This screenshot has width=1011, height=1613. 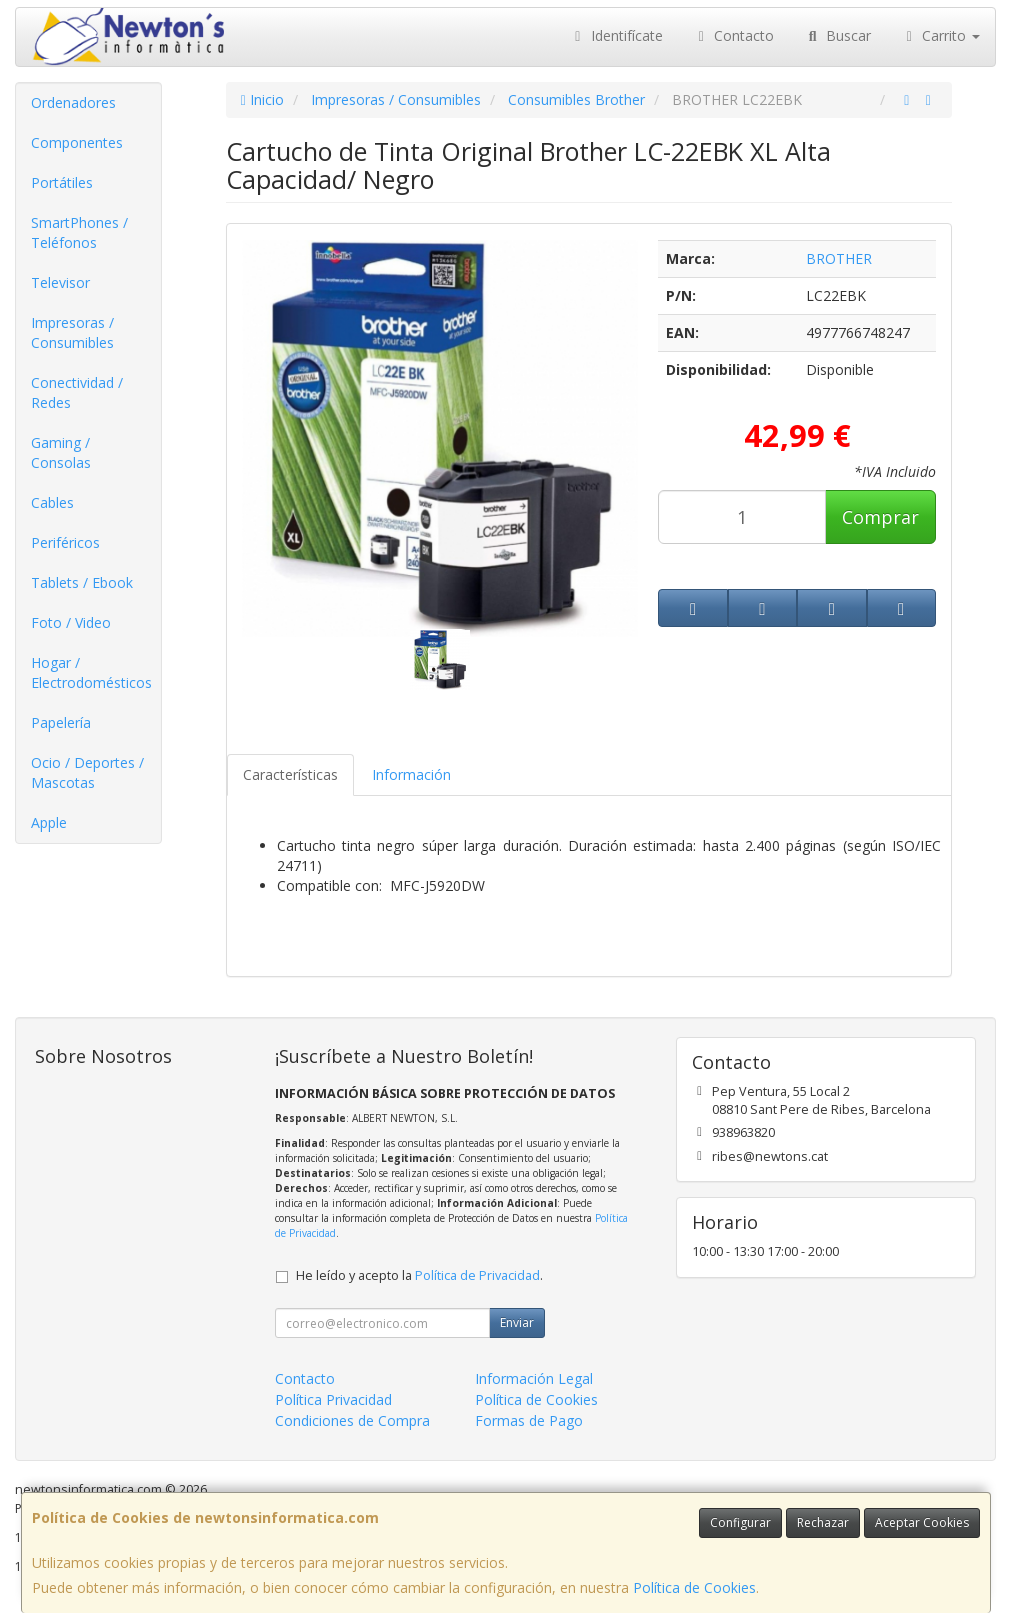 I want to click on Carrito, so click(x=941, y=35).